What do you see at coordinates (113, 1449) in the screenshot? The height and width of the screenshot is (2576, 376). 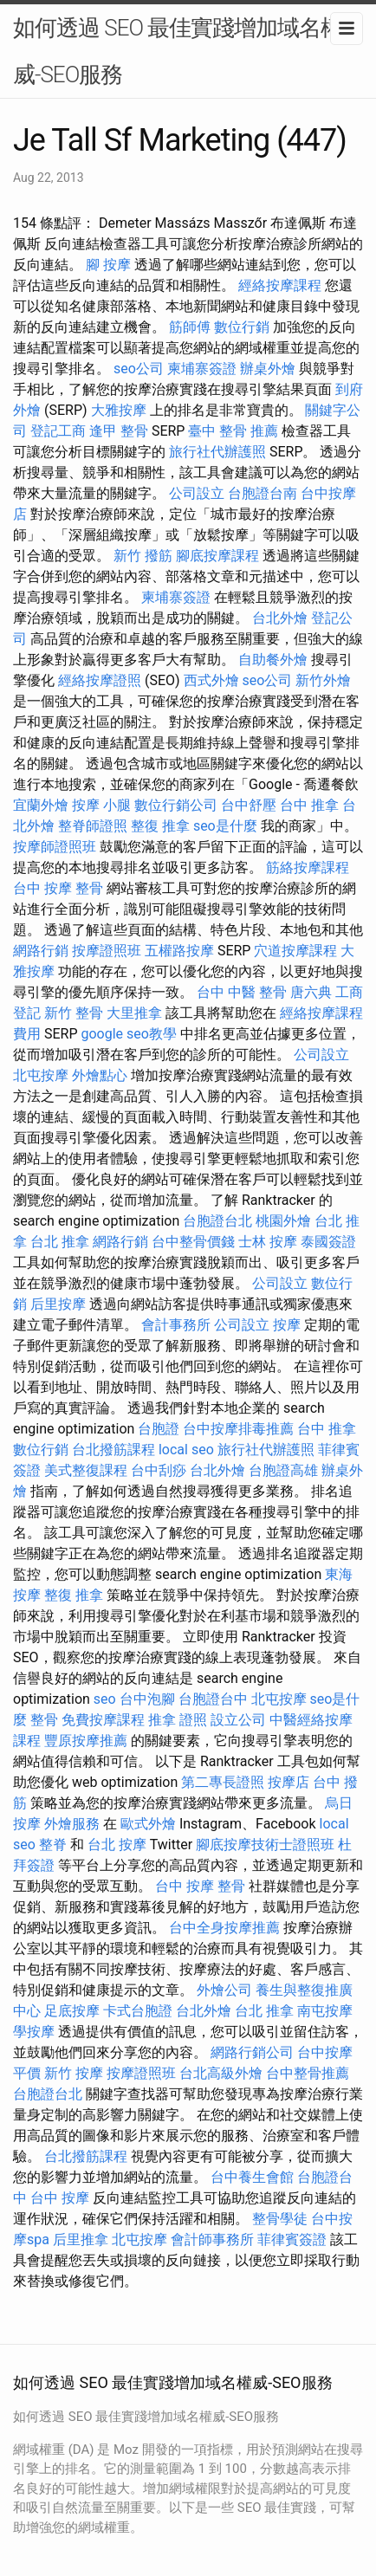 I see `台北撥筋課程` at bounding box center [113, 1449].